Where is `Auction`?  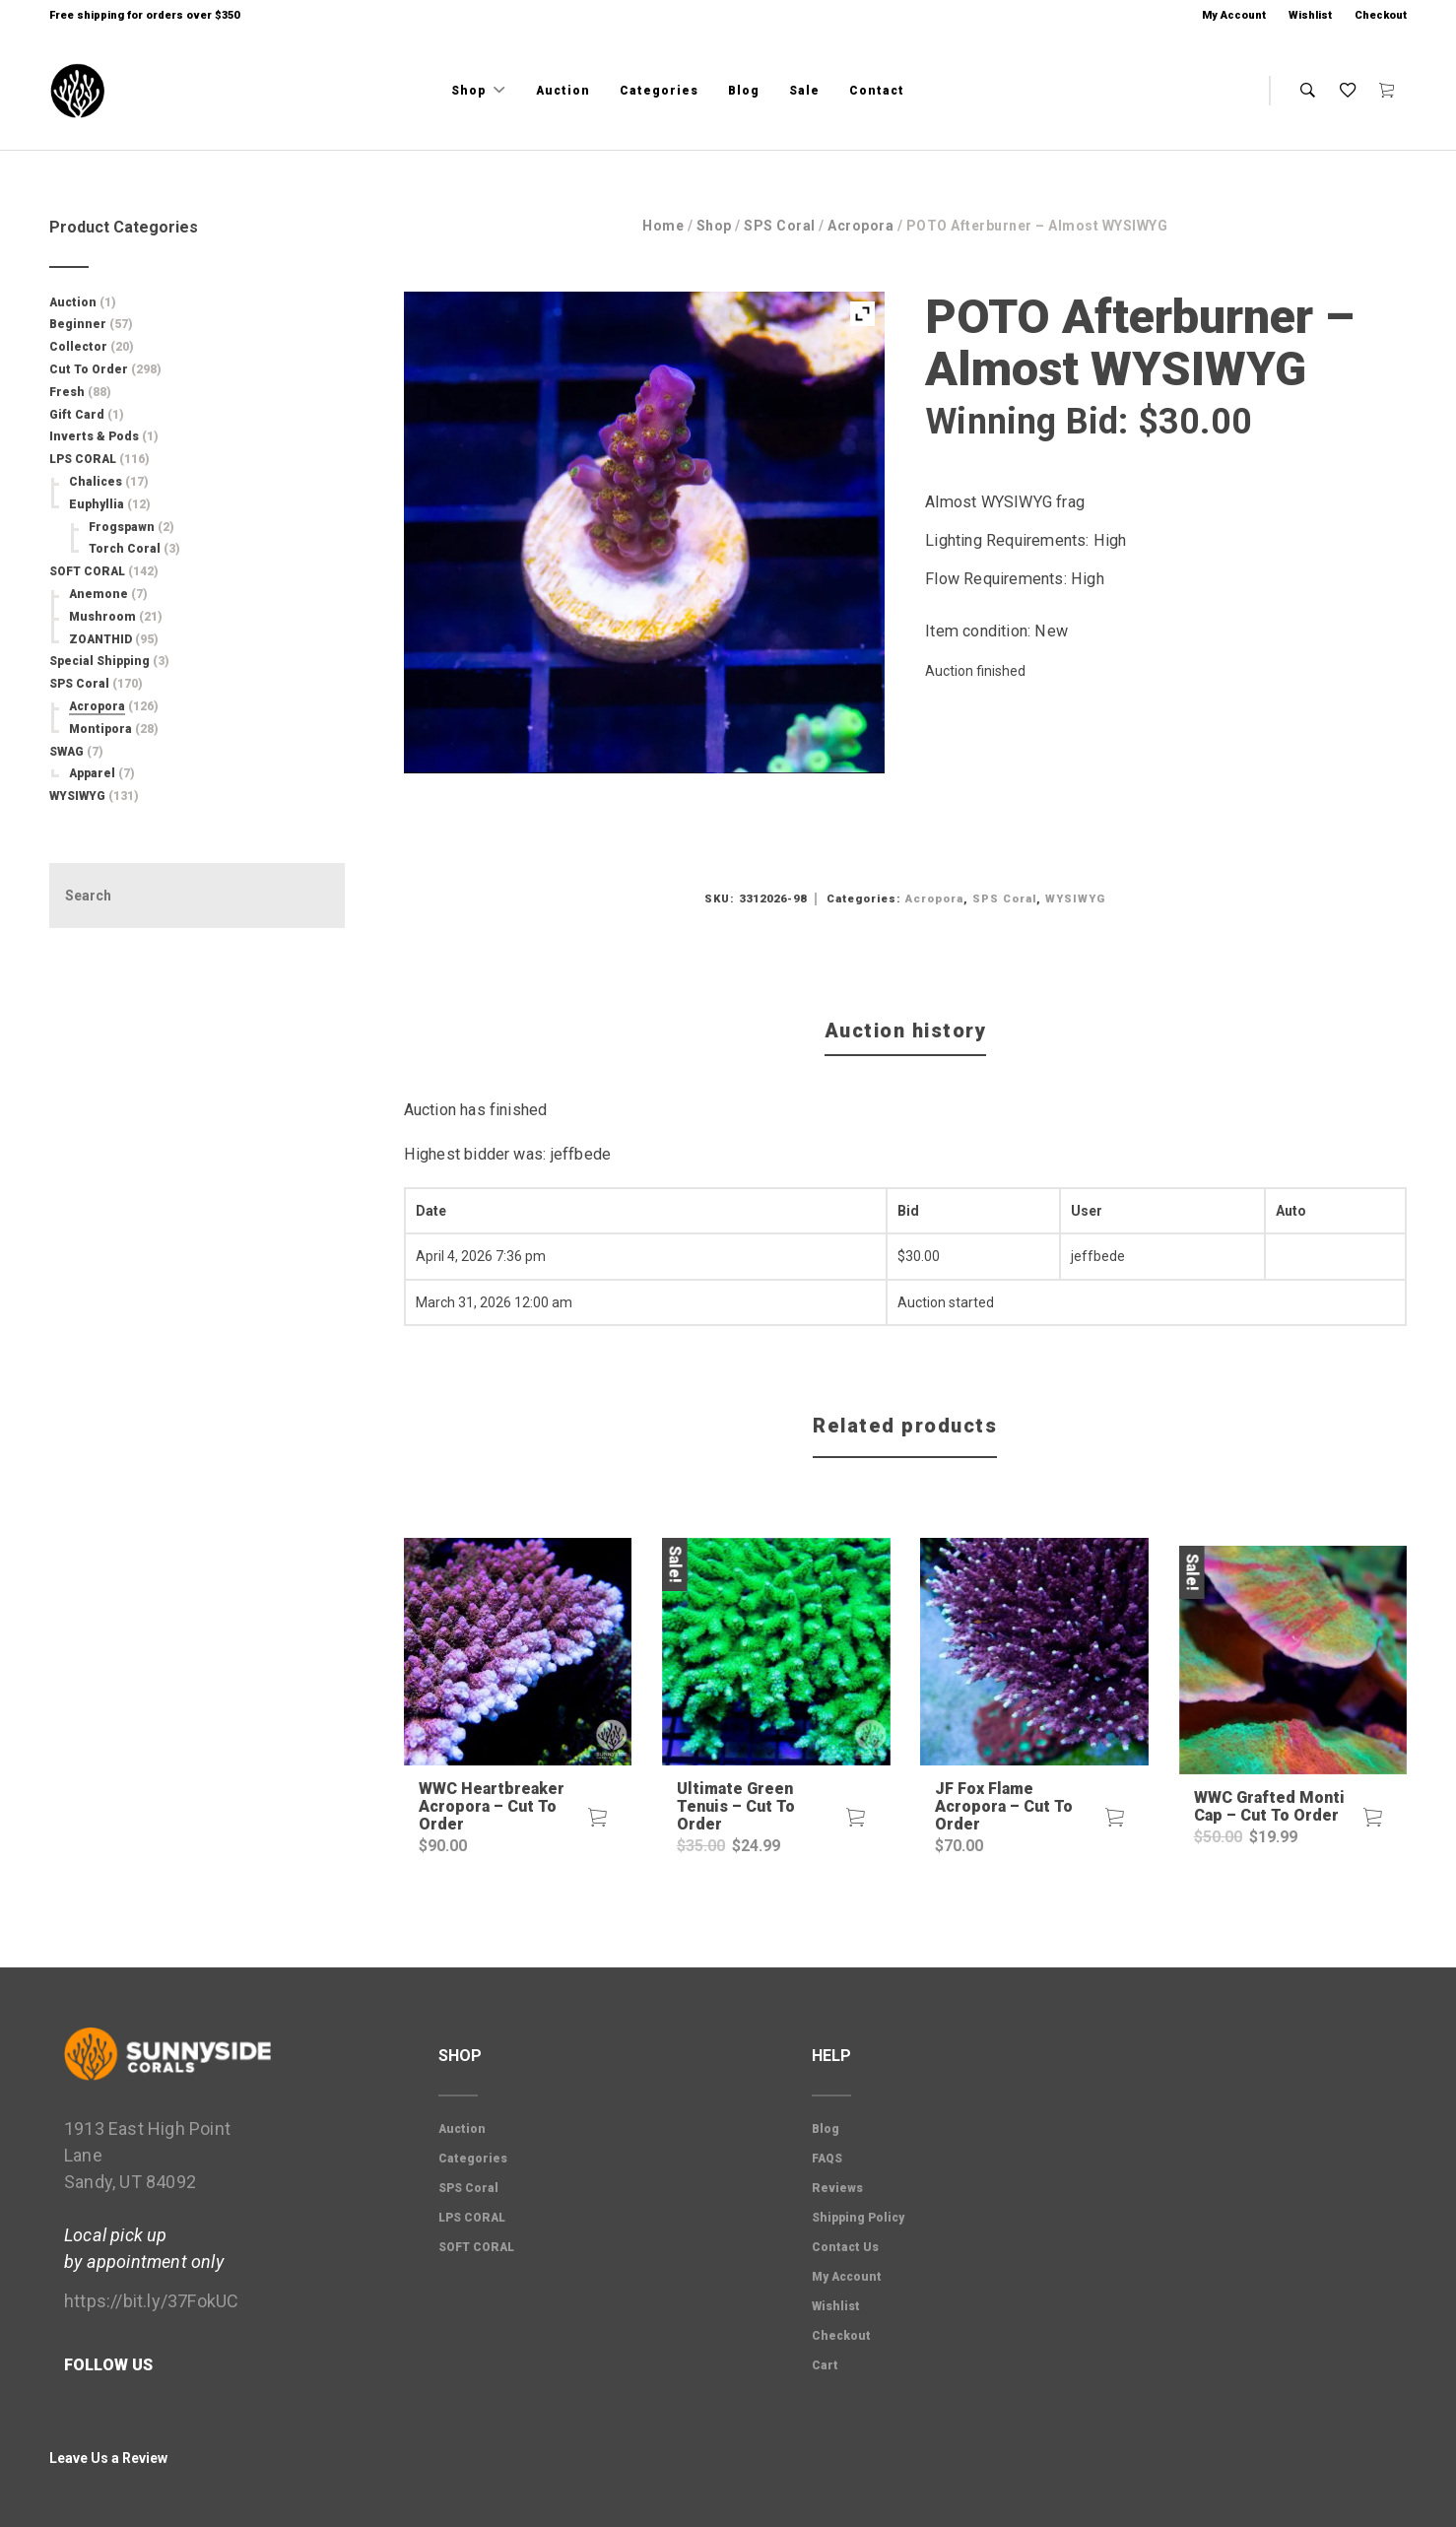 Auction is located at coordinates (563, 91).